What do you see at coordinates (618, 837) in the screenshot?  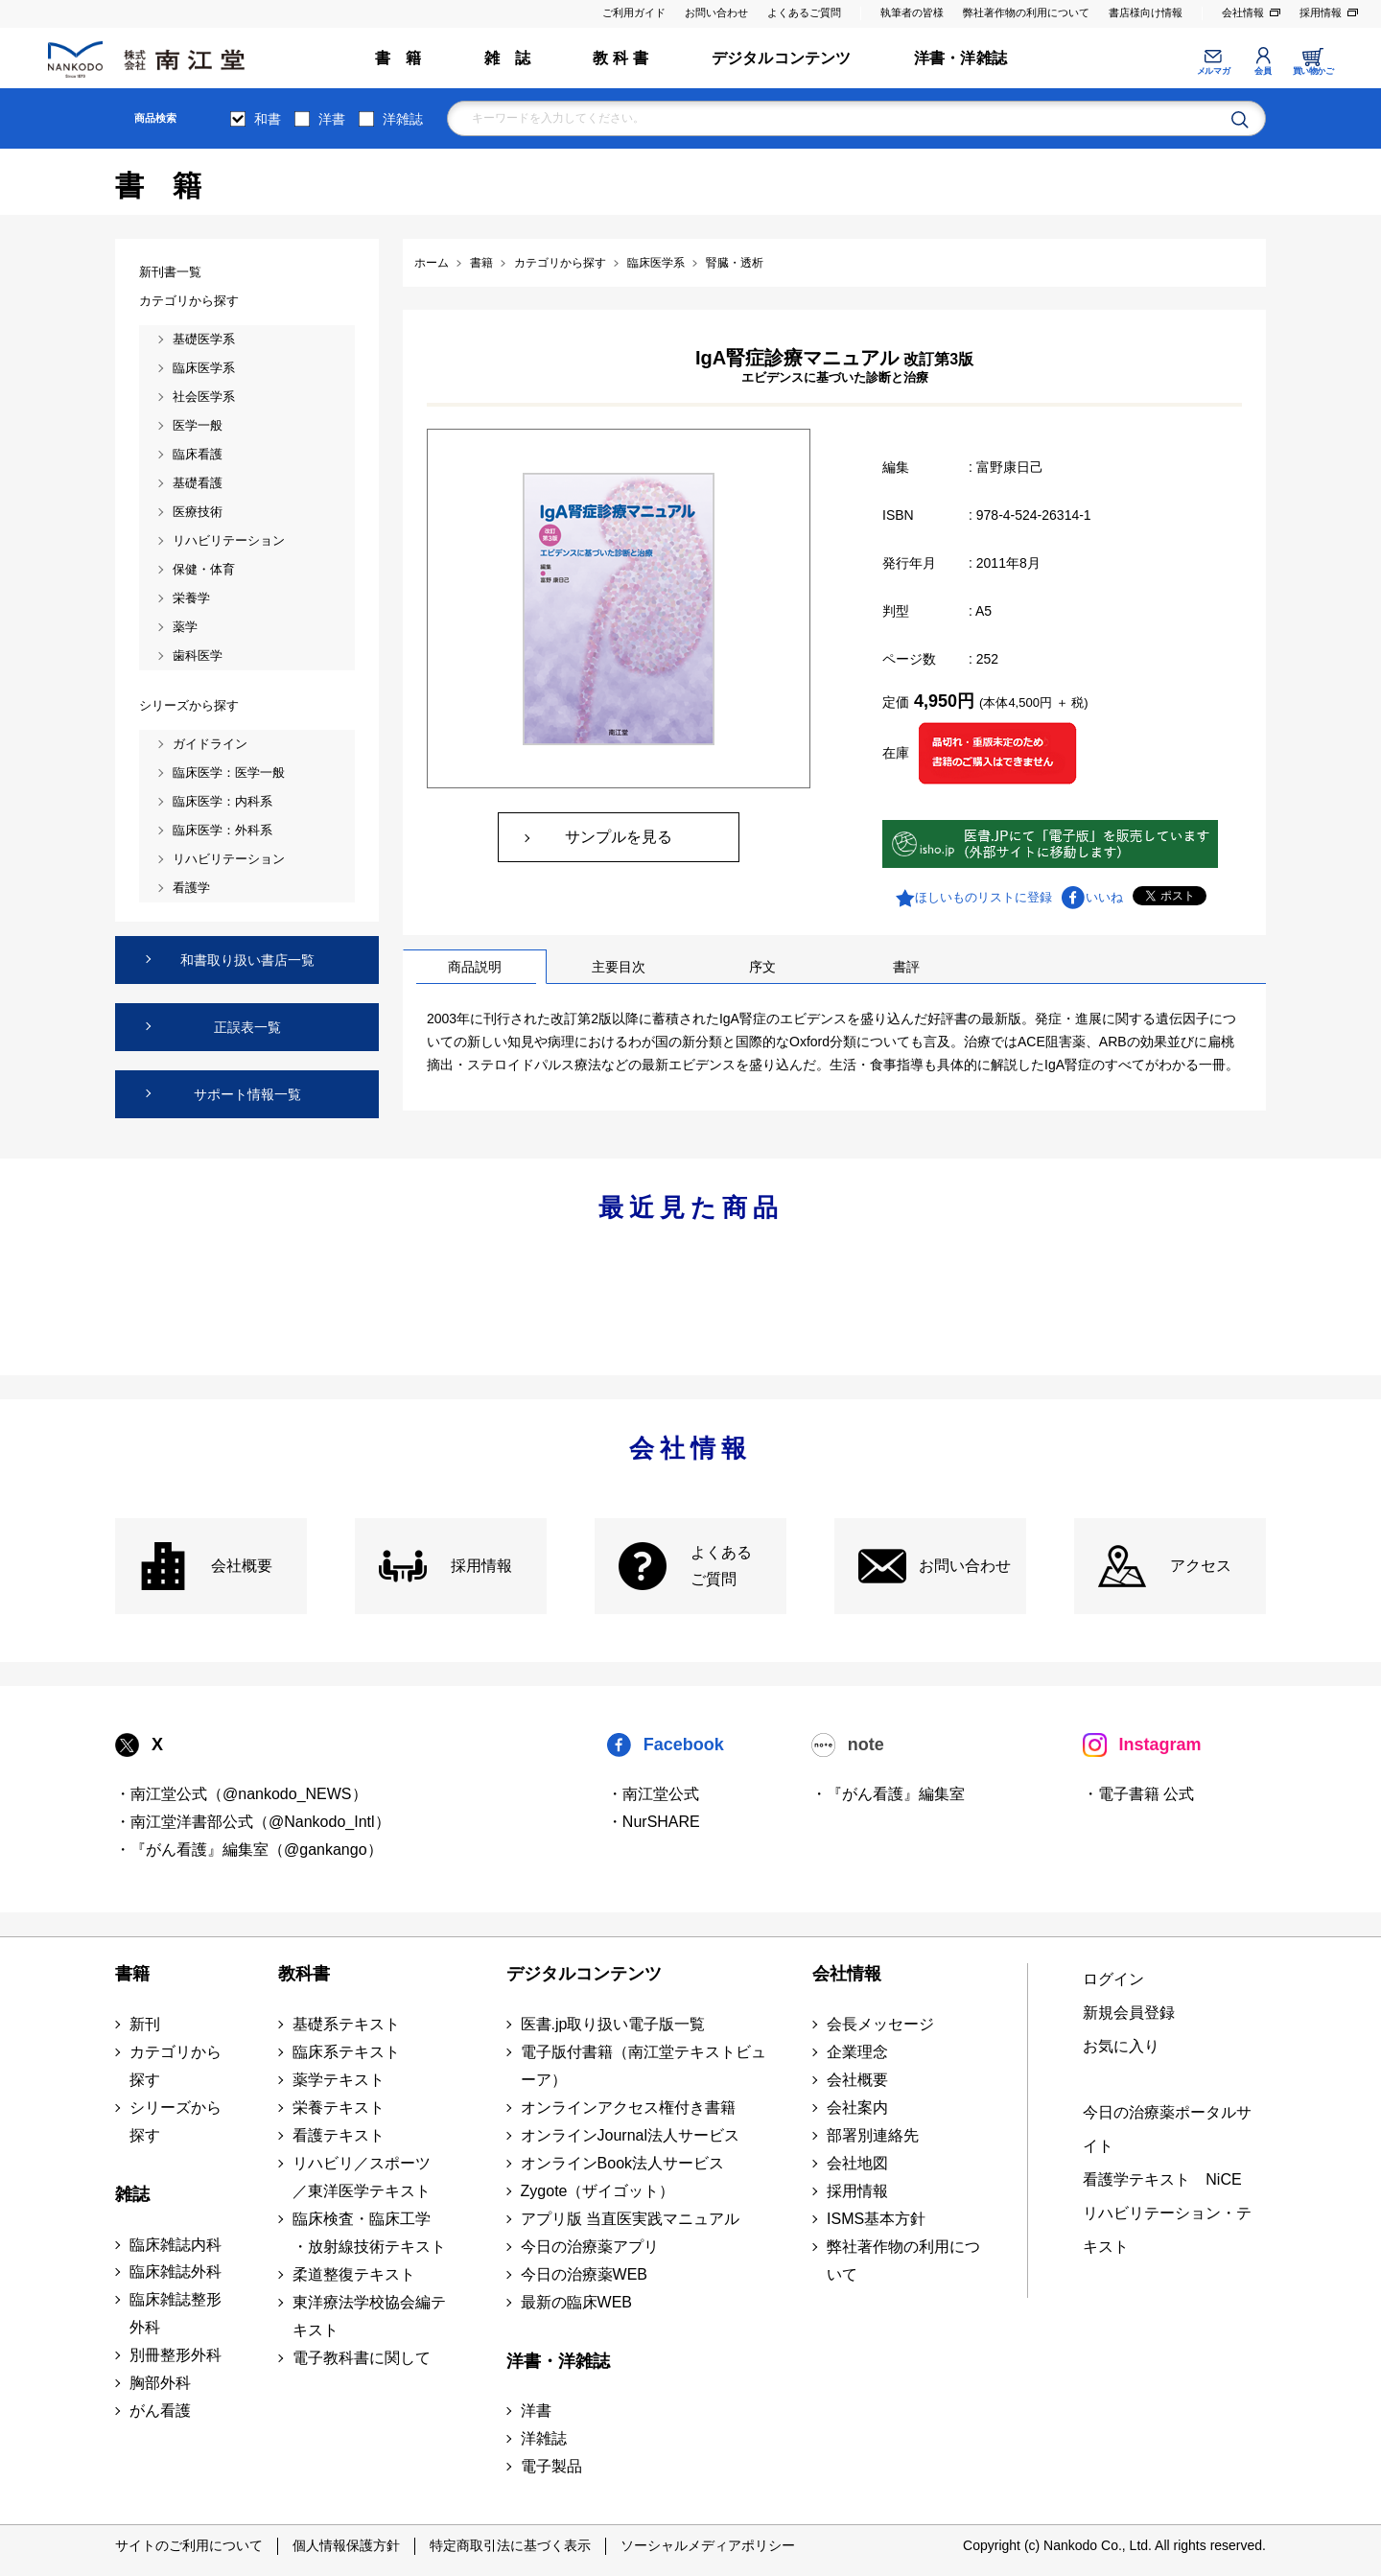 I see `サンプルを見る` at bounding box center [618, 837].